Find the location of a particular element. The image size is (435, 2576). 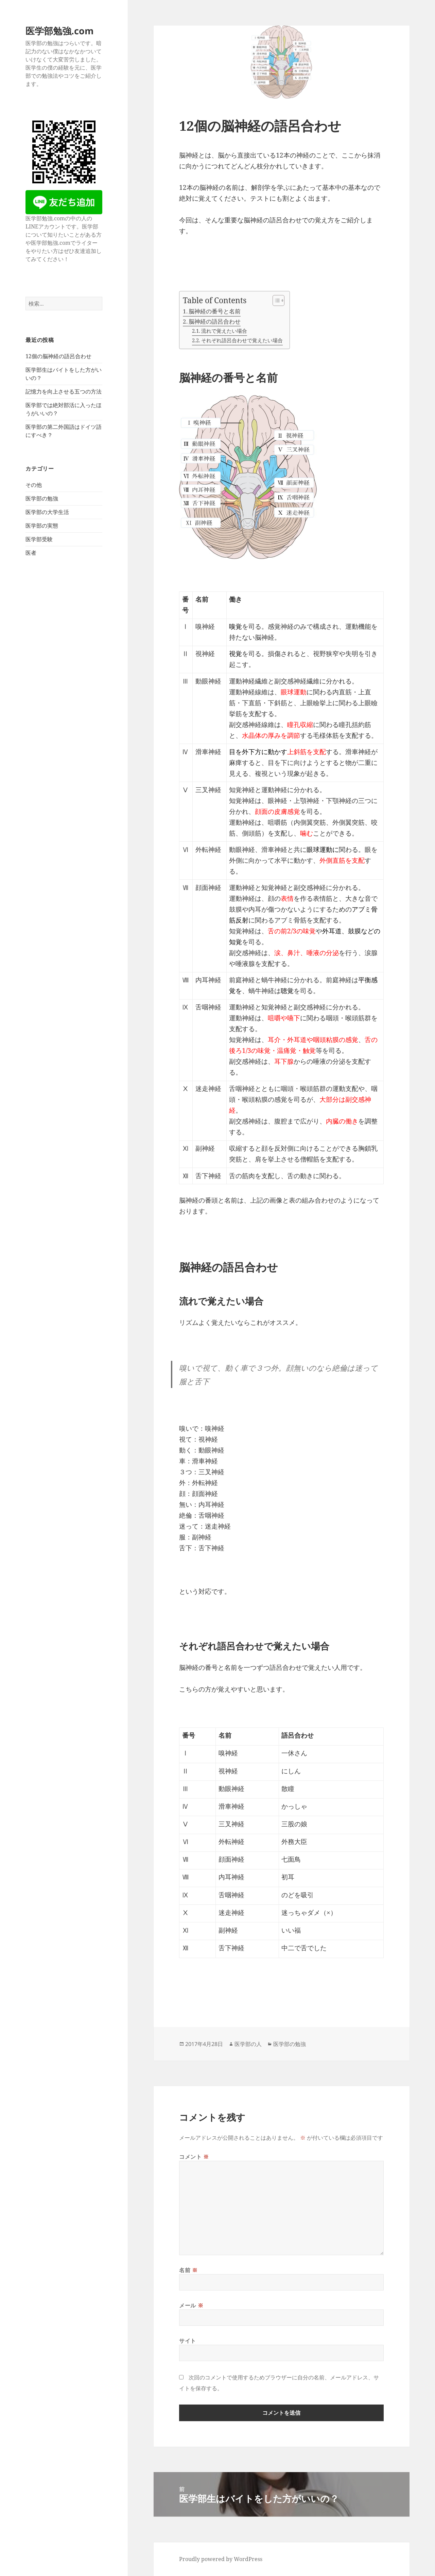

医学部勉強.com is located at coordinates (59, 30).